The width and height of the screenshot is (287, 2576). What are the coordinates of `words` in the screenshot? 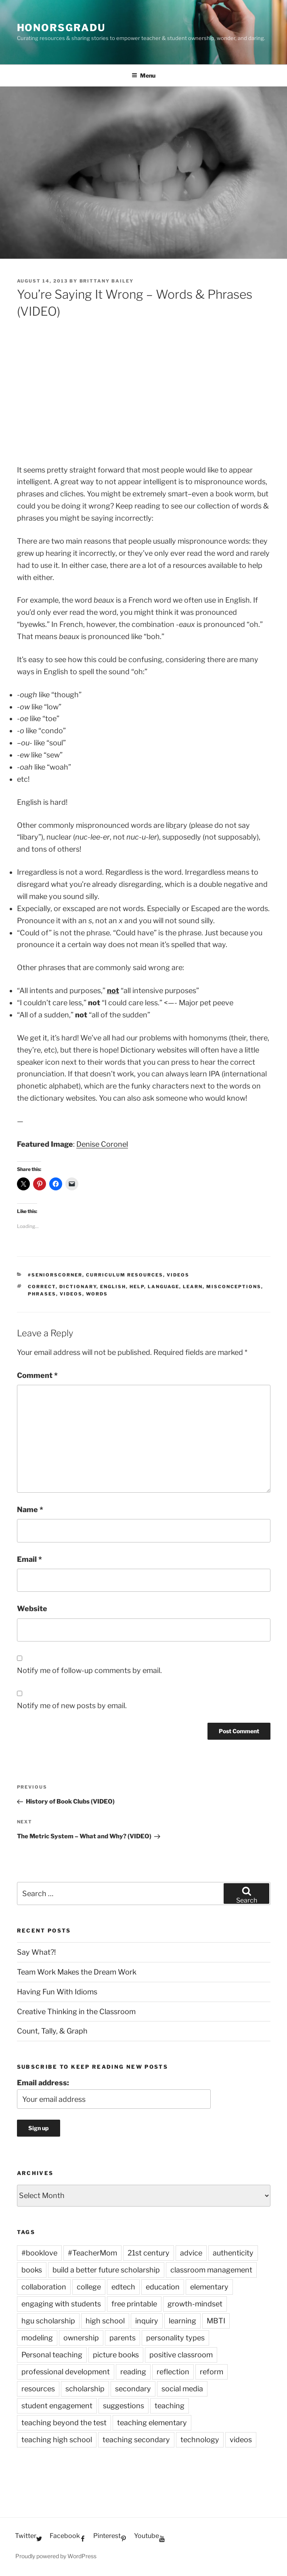 It's located at (97, 1294).